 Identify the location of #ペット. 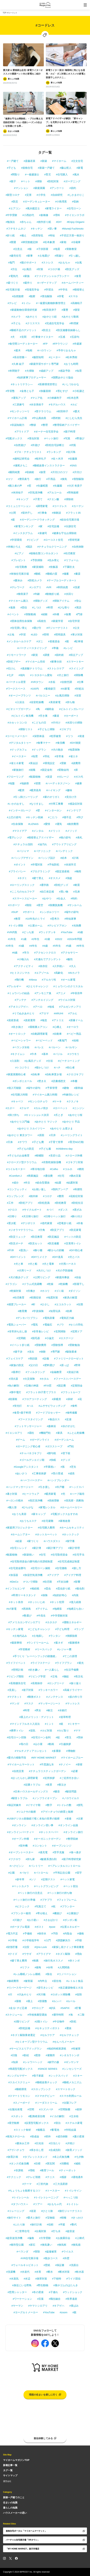
(25, 181).